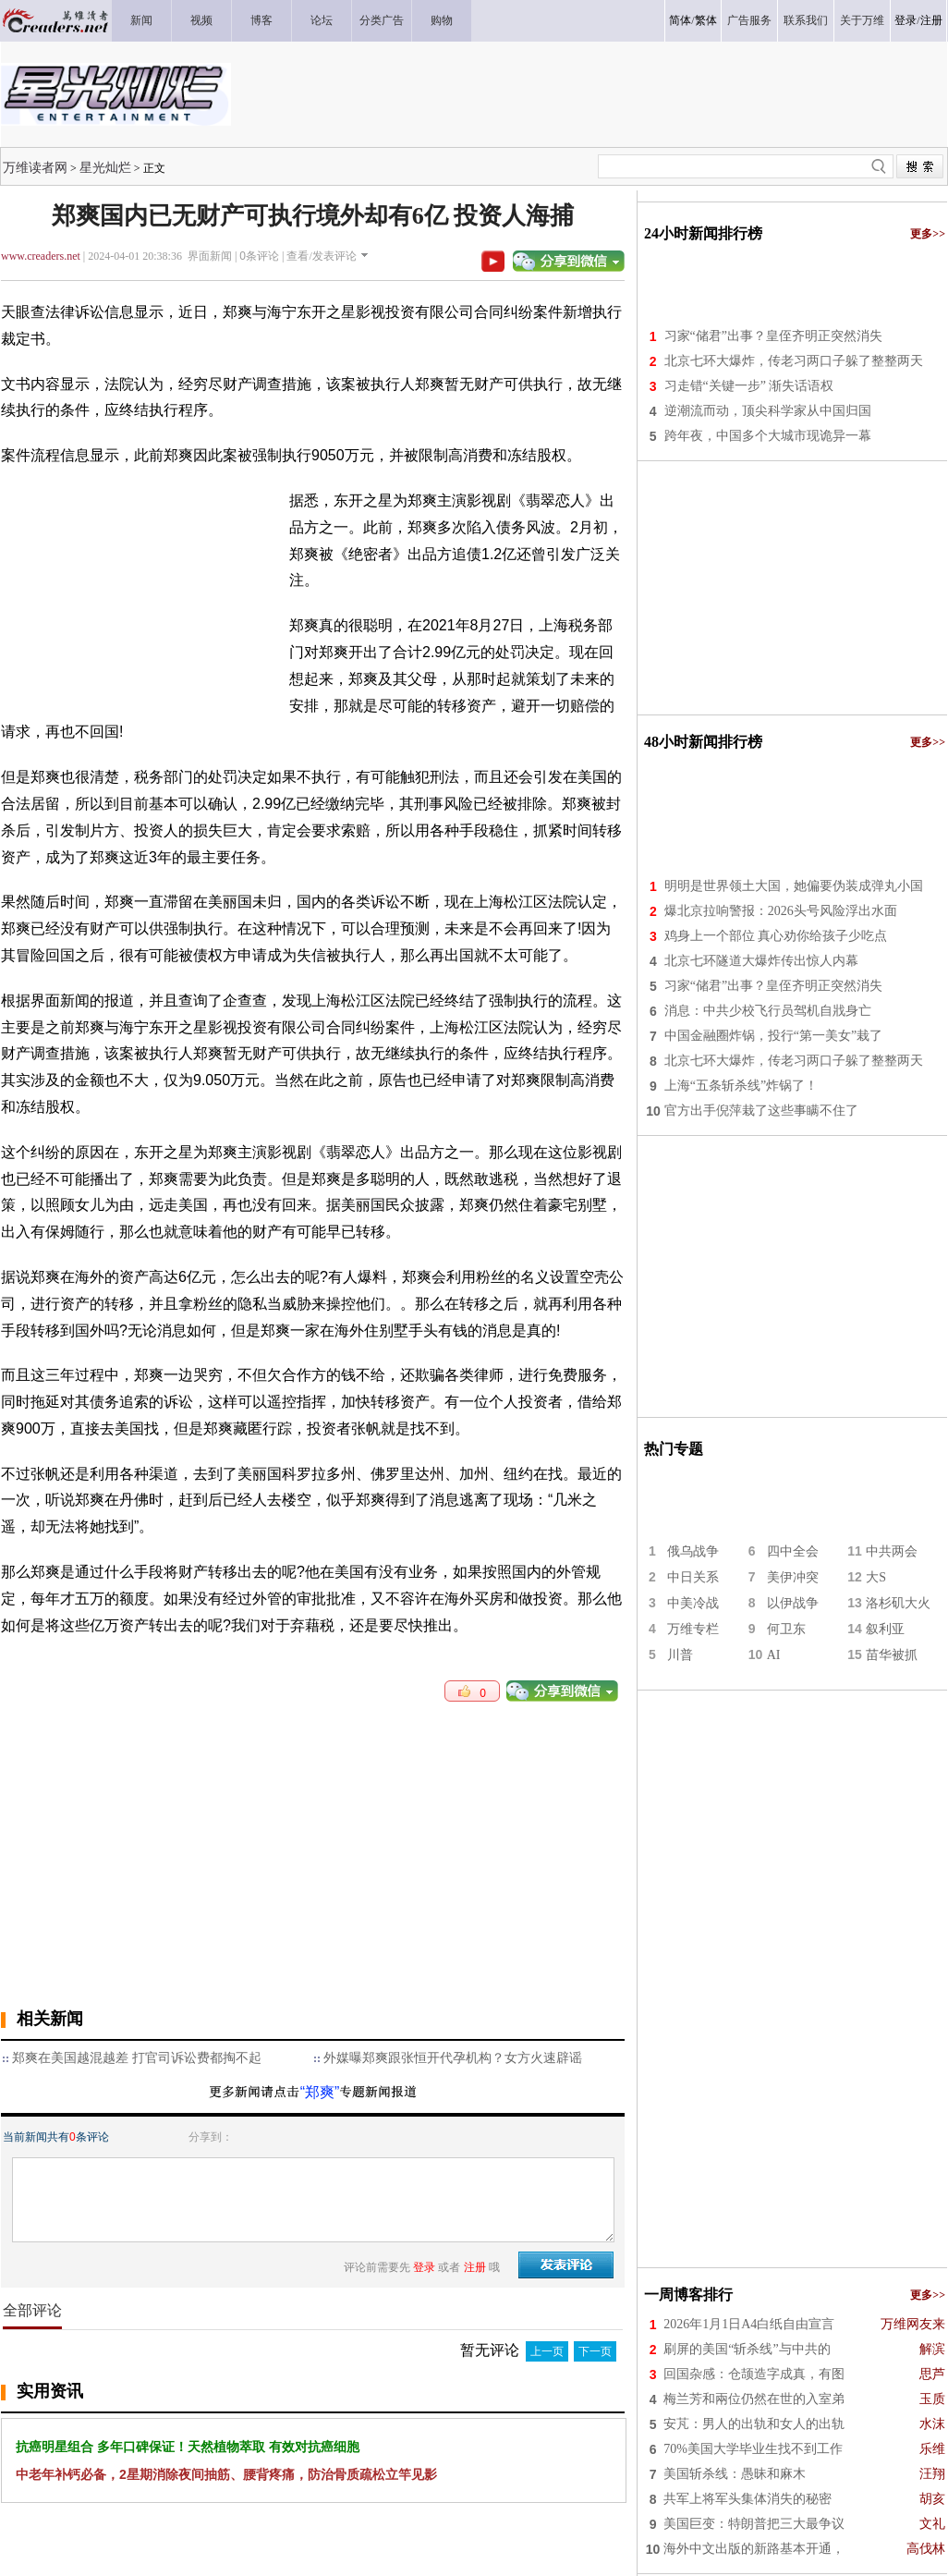  Describe the element at coordinates (741, 1086) in the screenshot. I see `上海“五条斩杀线”炸锅了！` at that location.